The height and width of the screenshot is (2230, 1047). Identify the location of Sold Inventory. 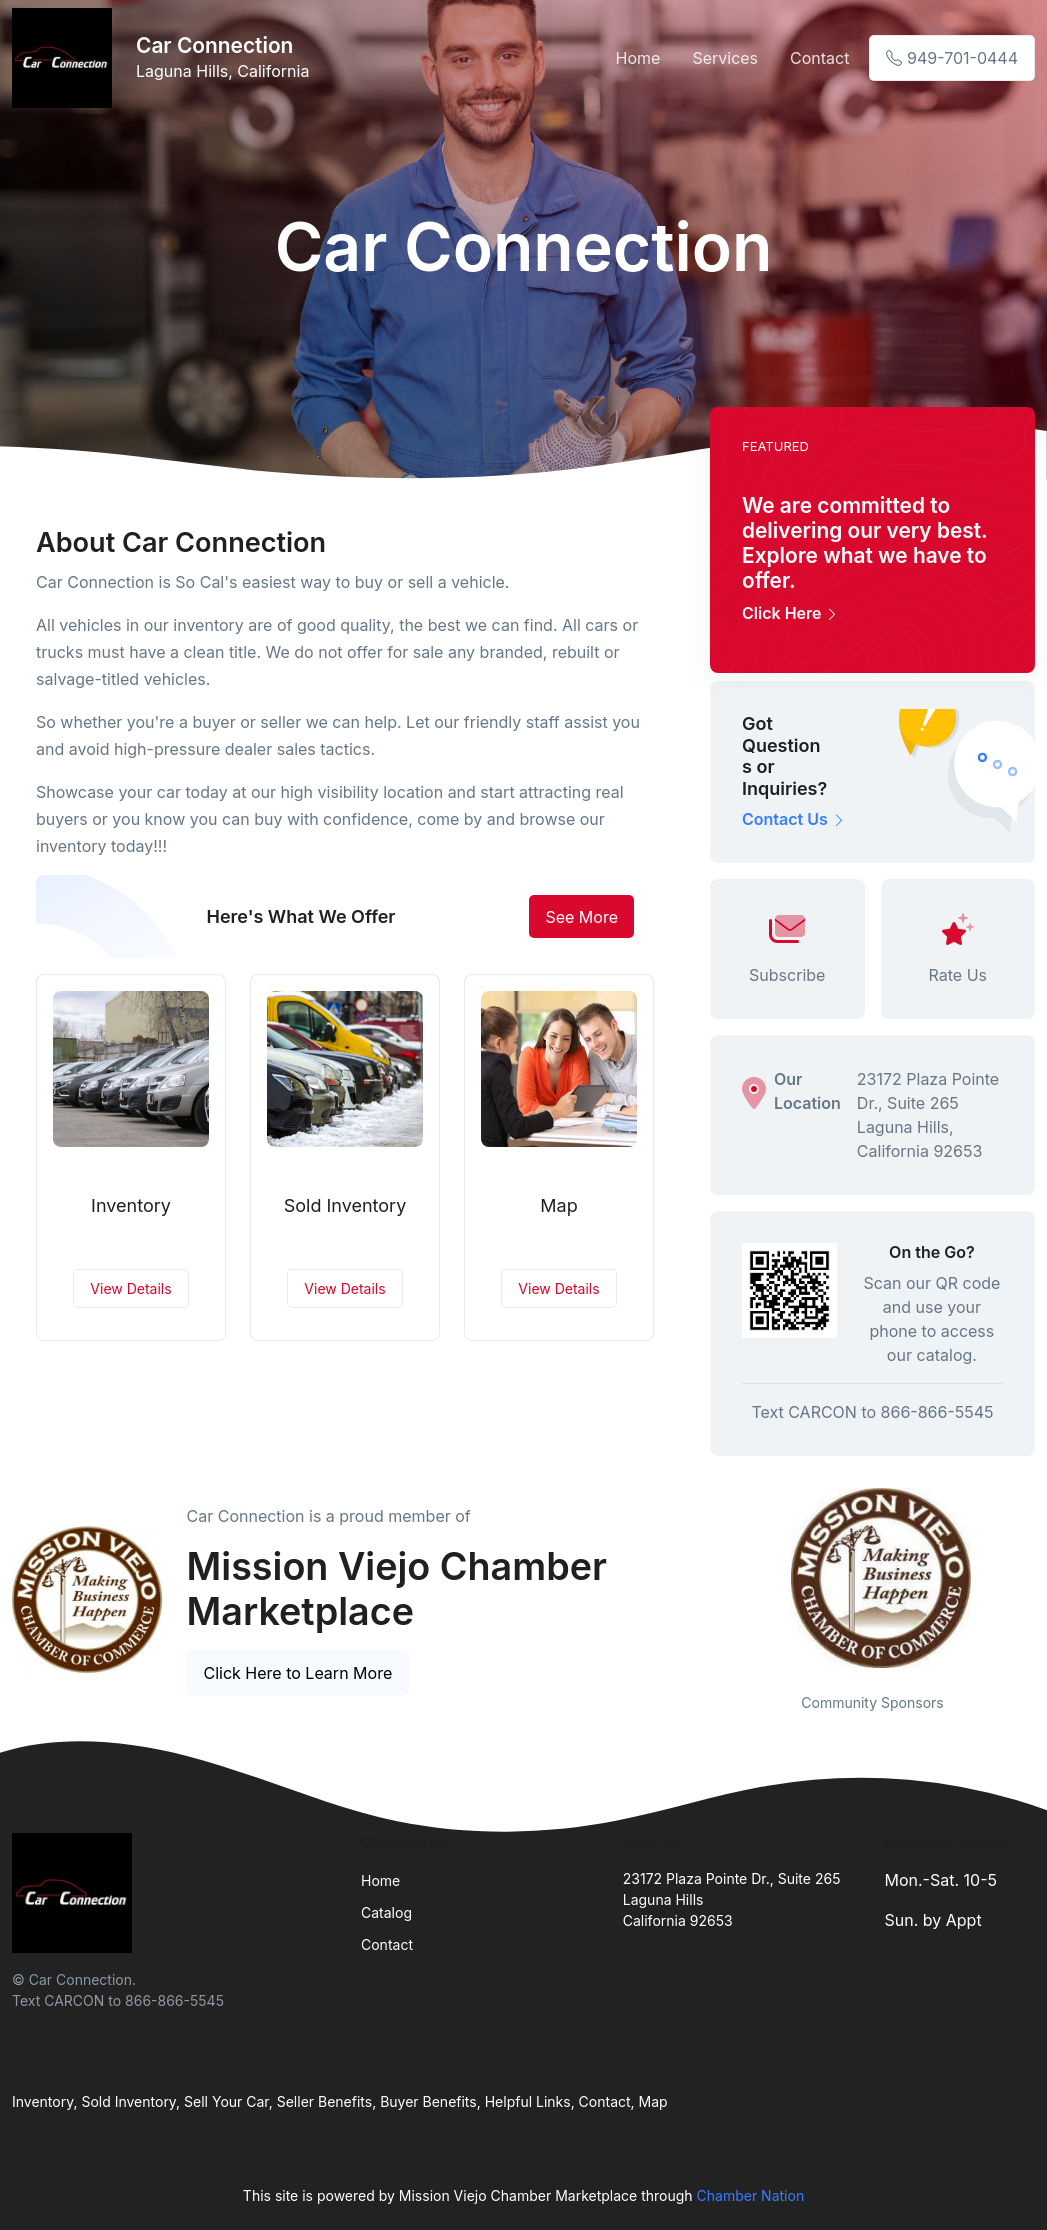
(345, 1205).